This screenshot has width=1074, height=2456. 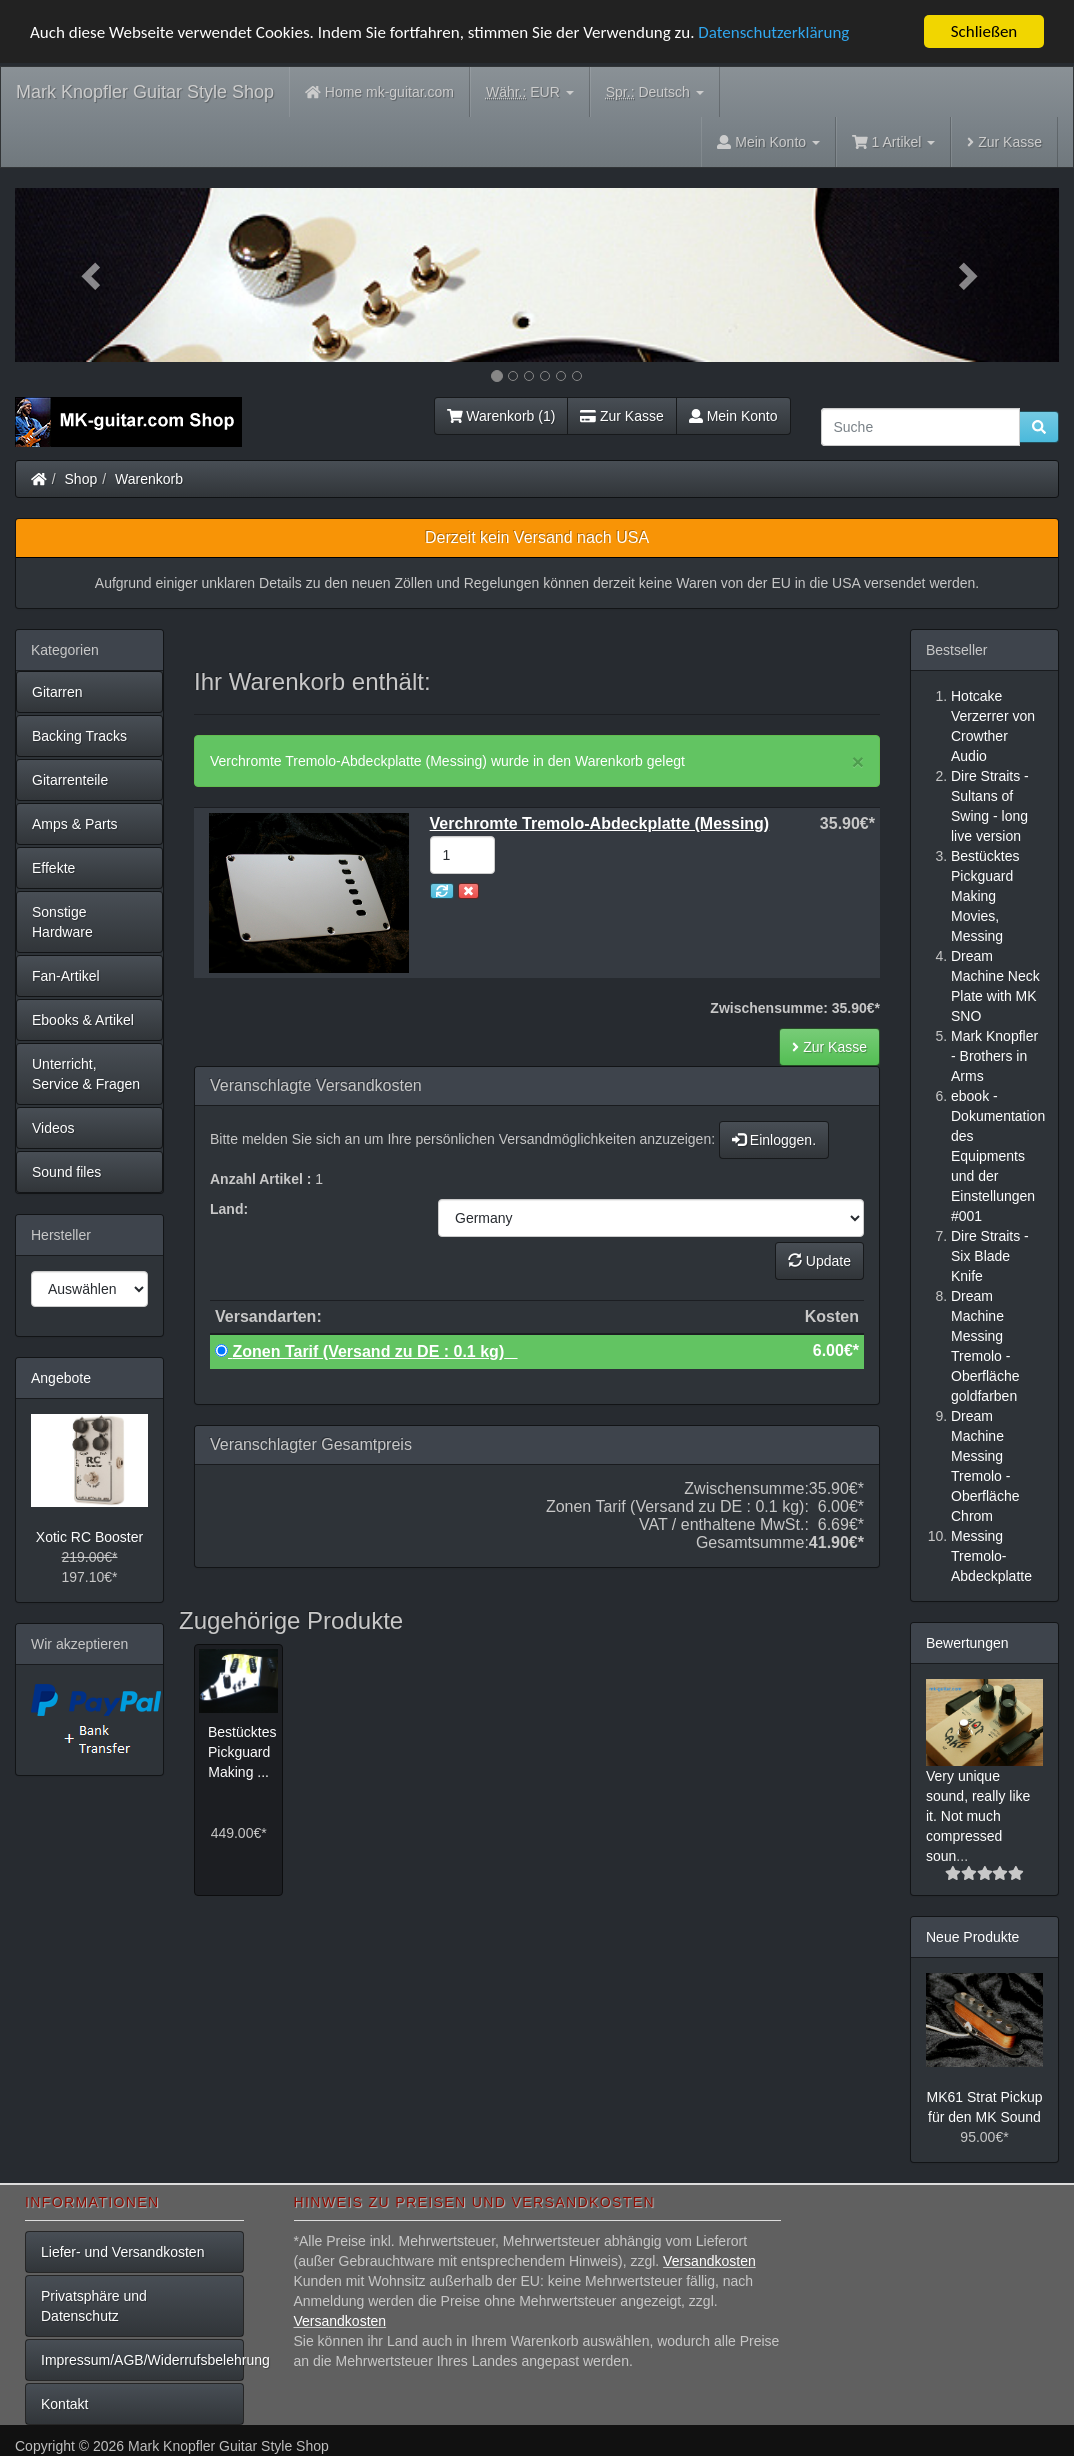 What do you see at coordinates (94, 2306) in the screenshot?
I see `Privatsphäre und Datenschutz` at bounding box center [94, 2306].